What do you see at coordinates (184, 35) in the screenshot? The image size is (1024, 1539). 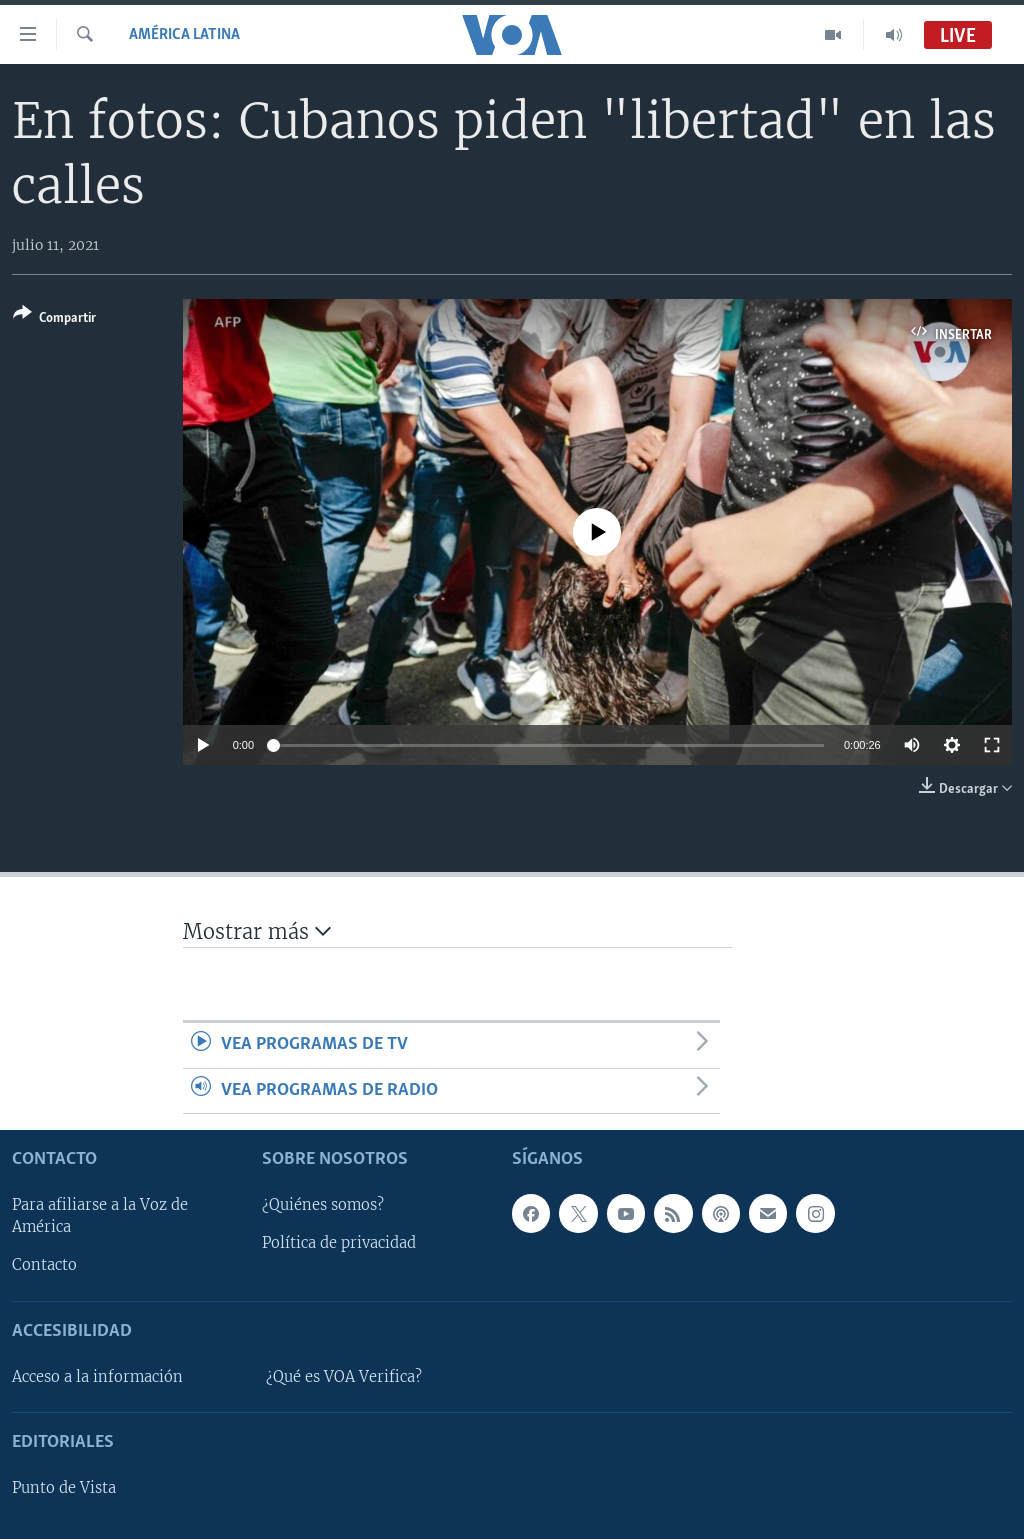 I see `América Latina` at bounding box center [184, 35].